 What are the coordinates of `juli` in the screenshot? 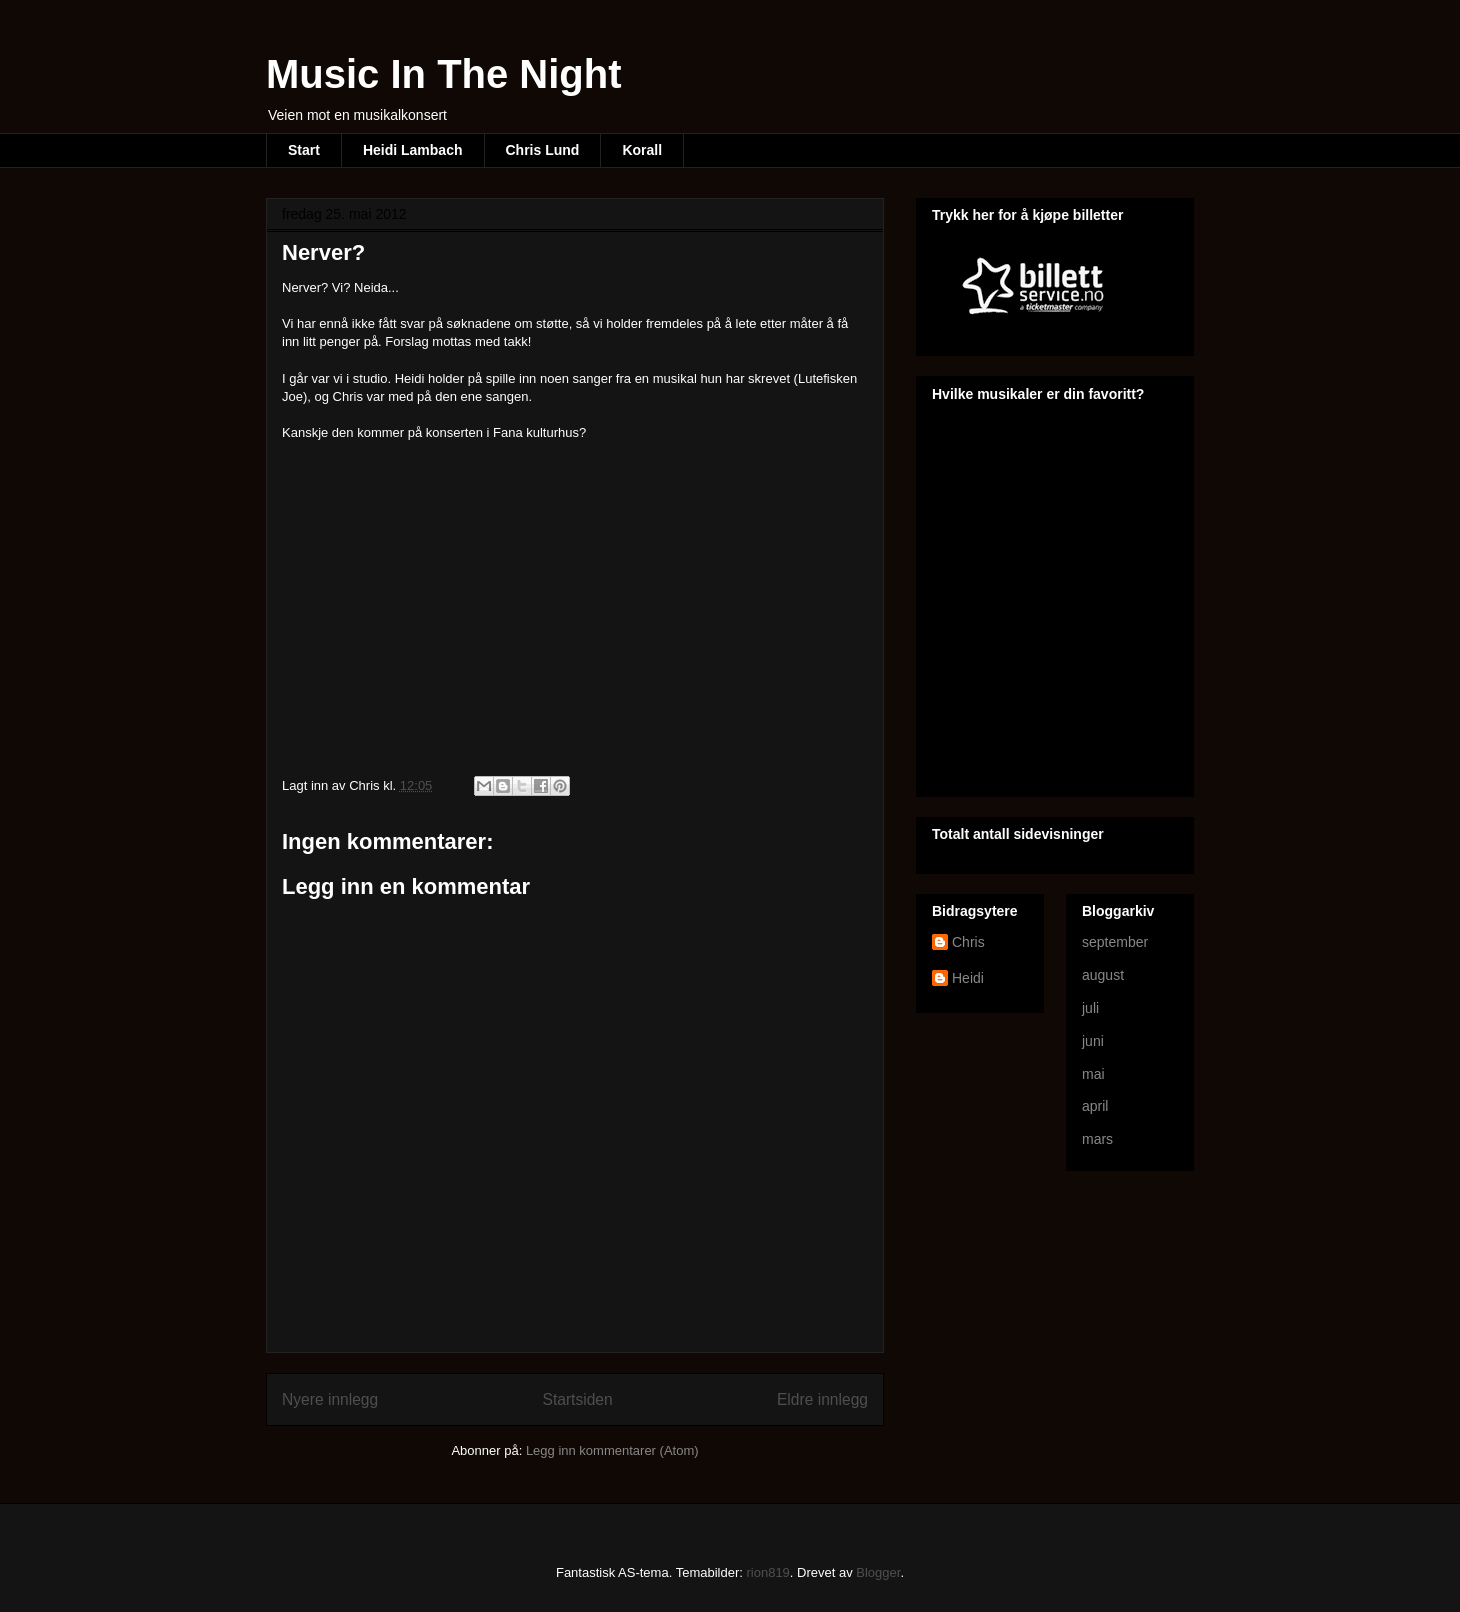 It's located at (1090, 1008).